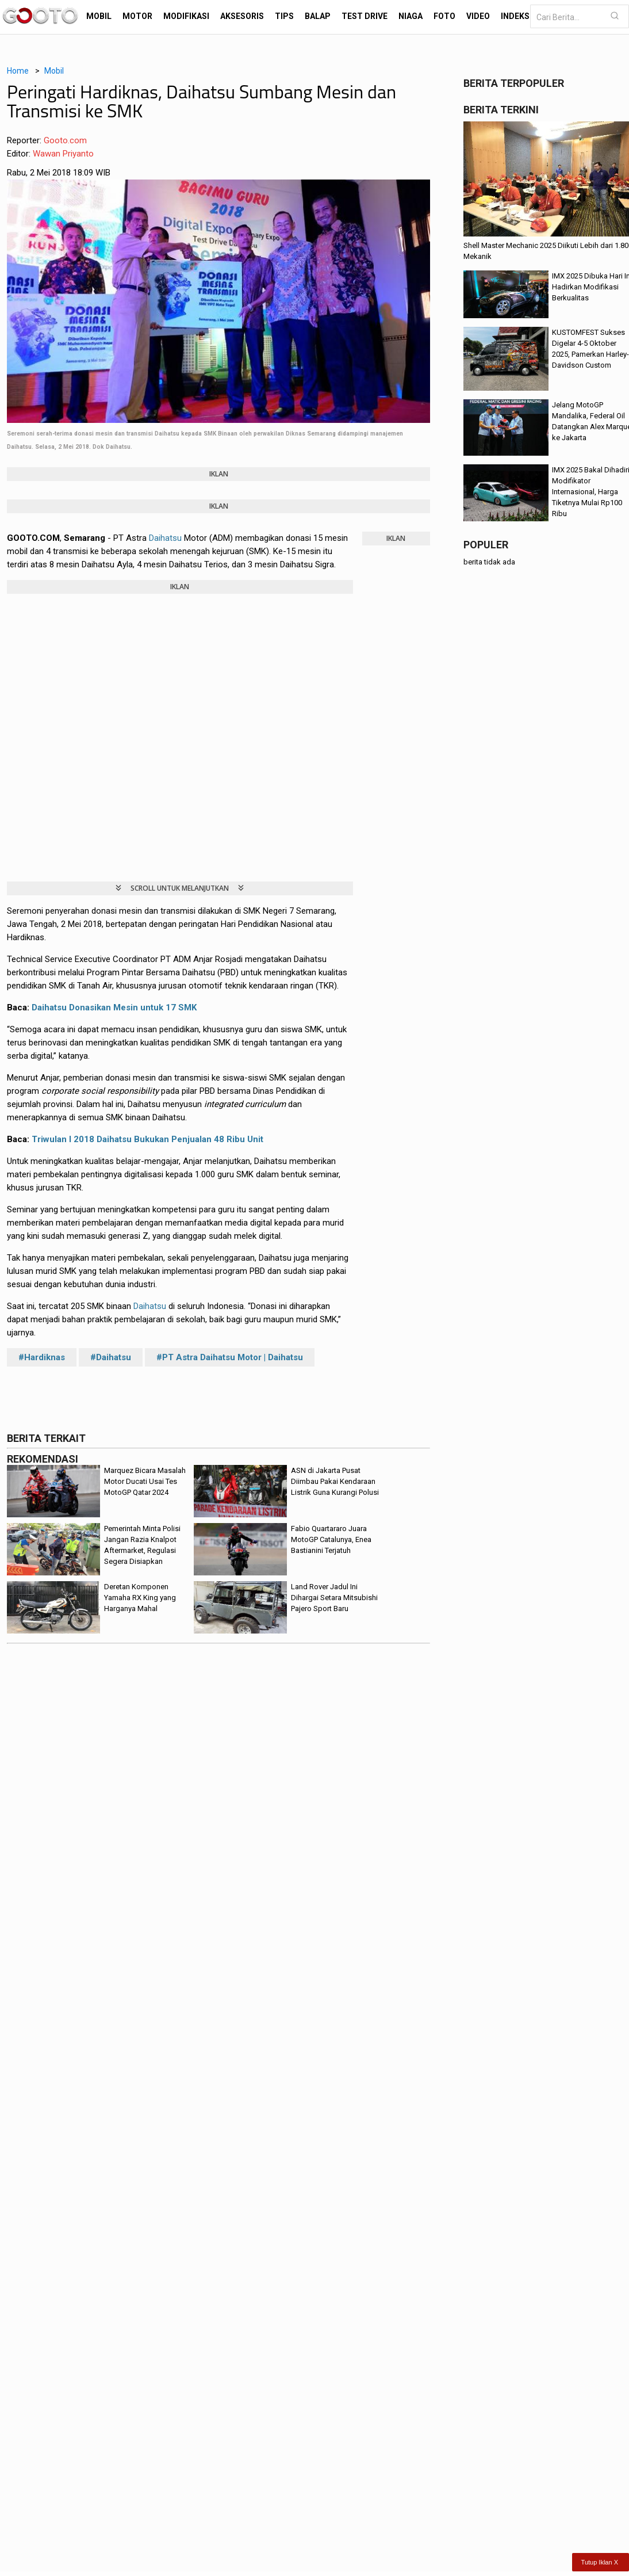 The width and height of the screenshot is (629, 2576). What do you see at coordinates (331, 1539) in the screenshot?
I see `Fabio Quartararo Juara MotoGP Catalunya, Enea Bastianini Terjatuh` at bounding box center [331, 1539].